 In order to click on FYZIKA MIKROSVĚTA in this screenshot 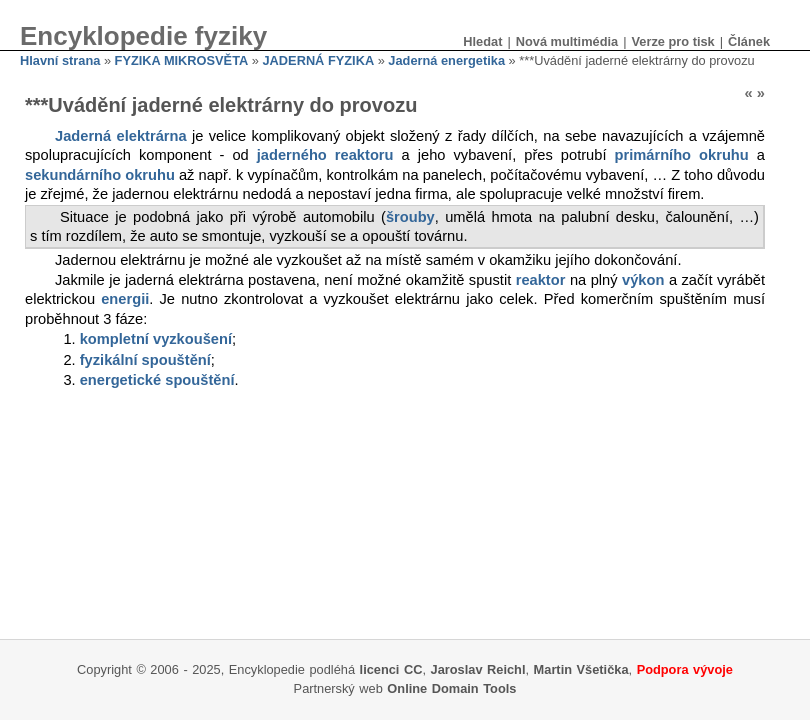, I will do `click(182, 60)`.